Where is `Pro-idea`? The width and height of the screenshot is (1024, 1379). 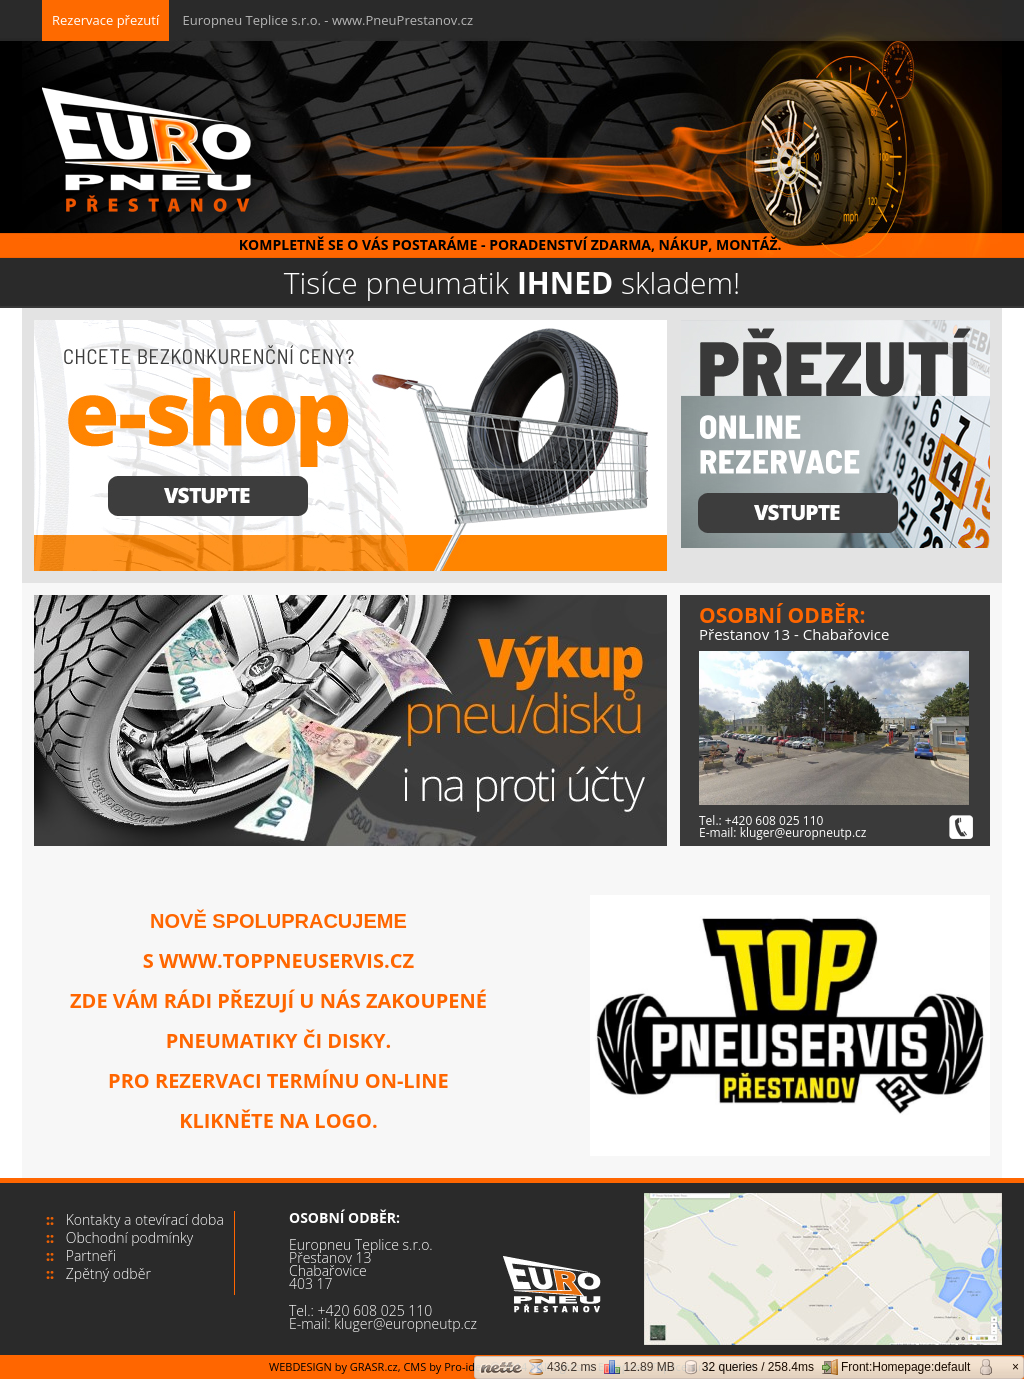 Pro-idea is located at coordinates (465, 1366).